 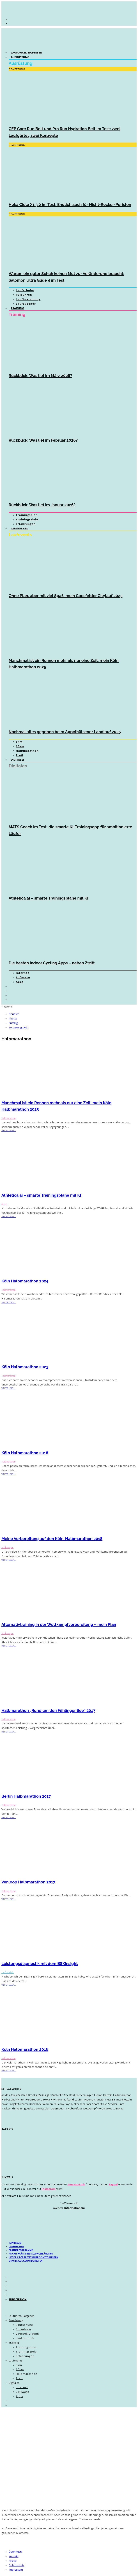 I want to click on Saucony, so click(x=59, y=2104).